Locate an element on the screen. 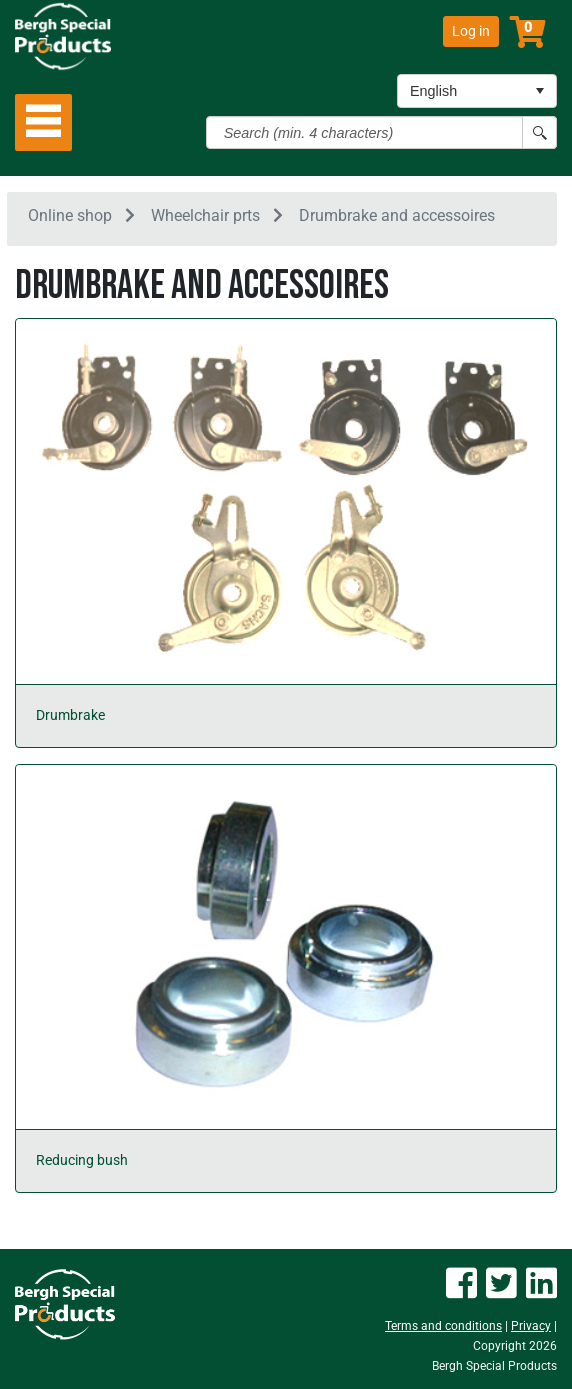 The image size is (572, 1389). Drumbrake and accessoires is located at coordinates (397, 215).